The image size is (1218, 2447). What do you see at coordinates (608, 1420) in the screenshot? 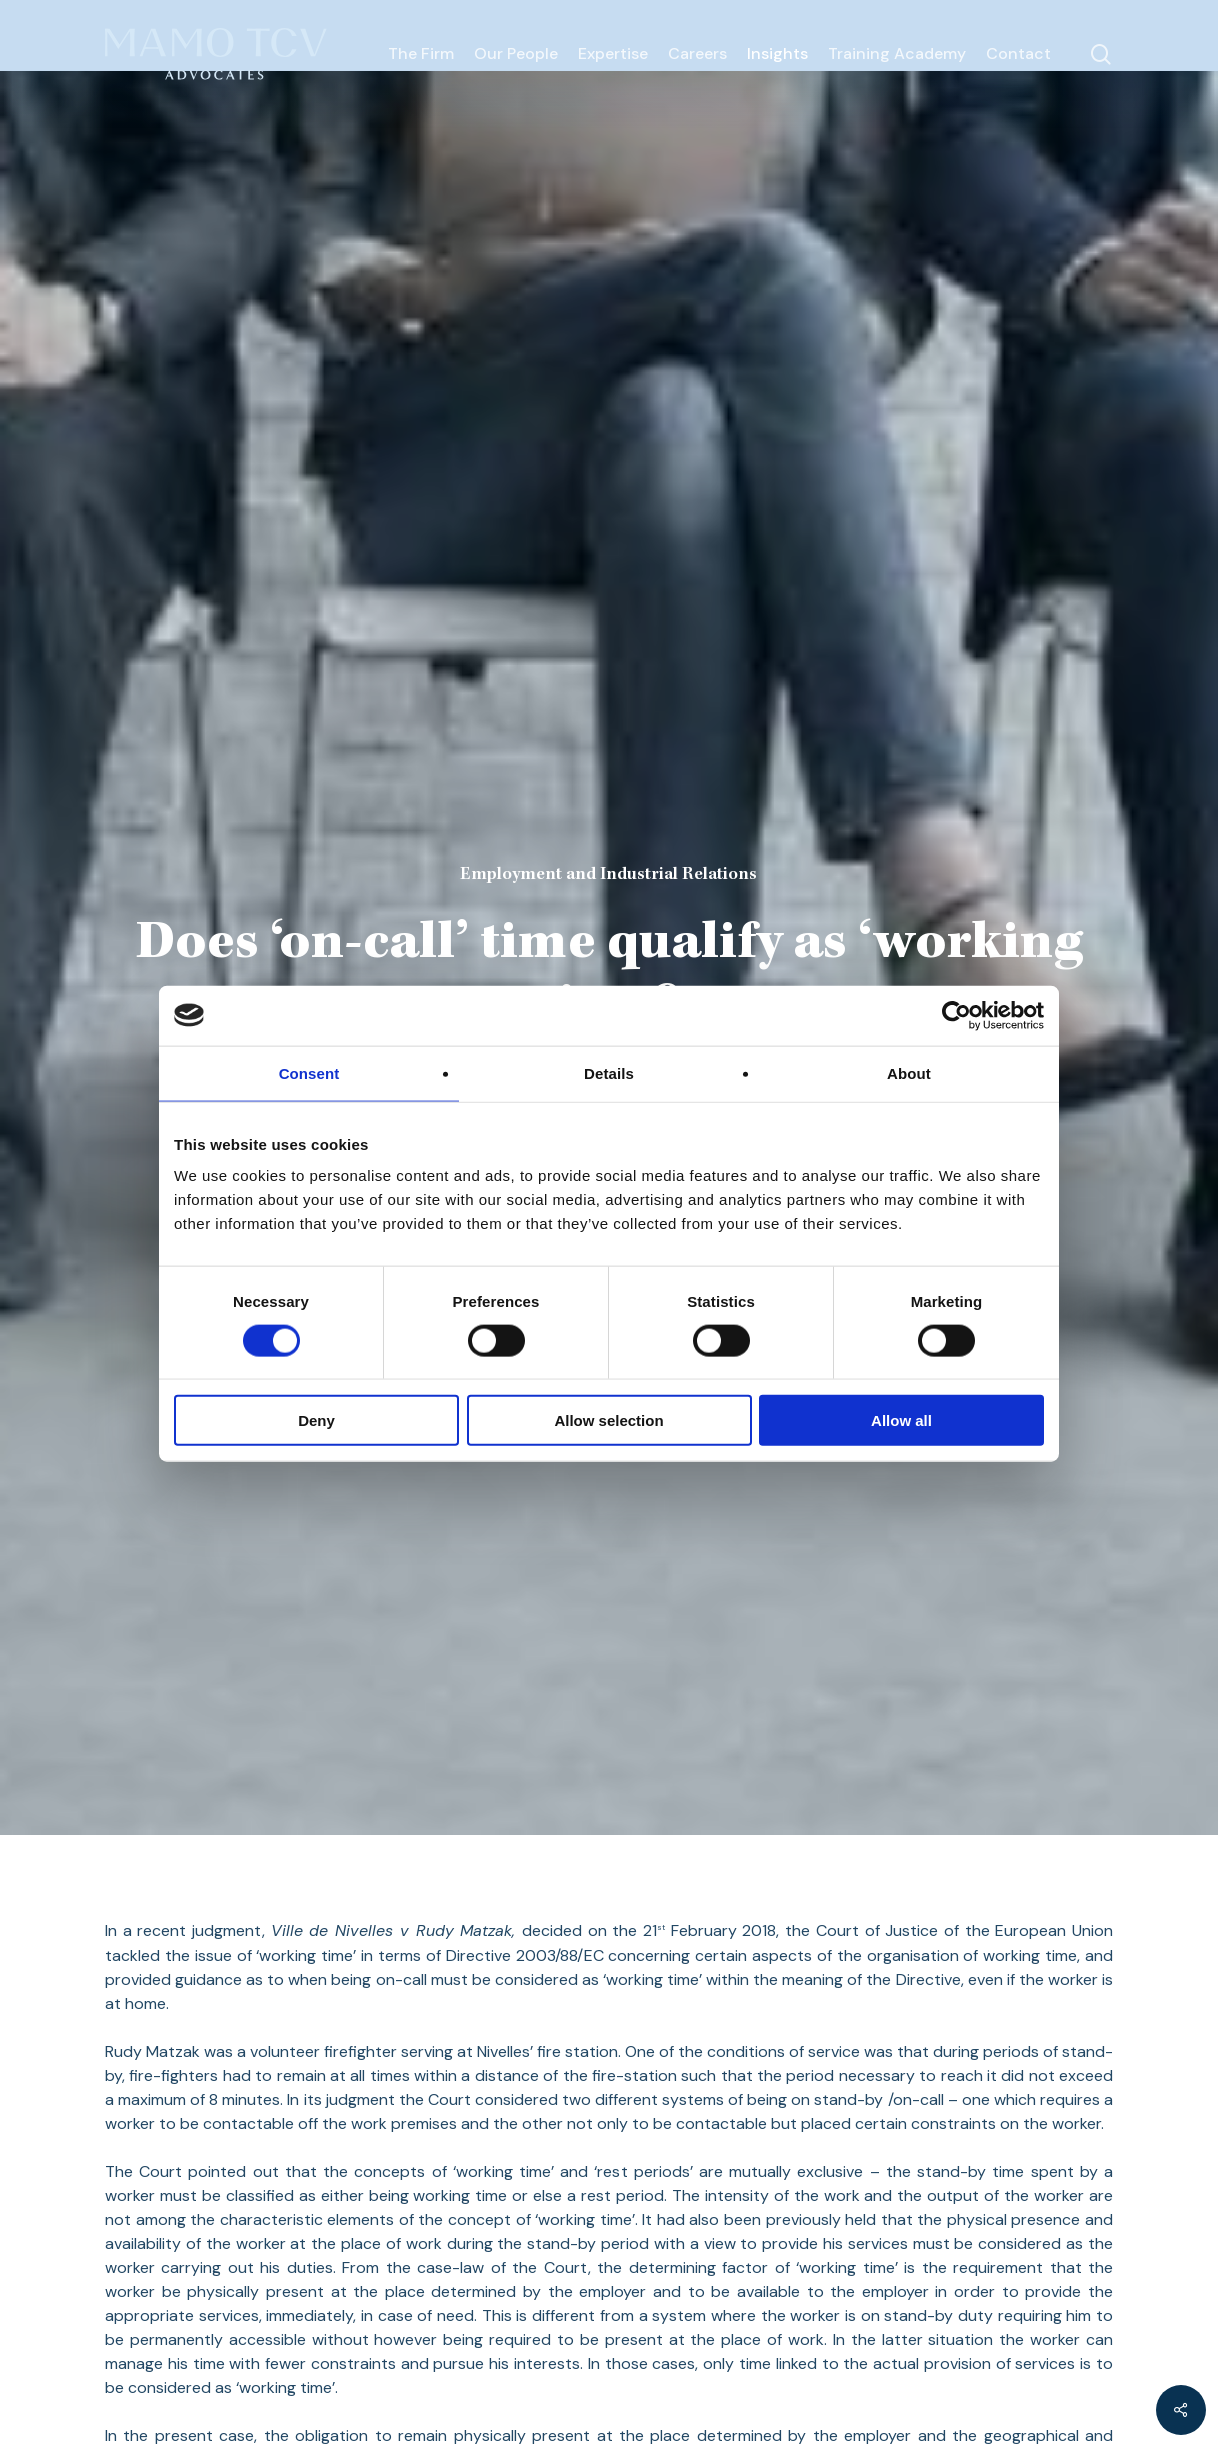
I see `Allow selection` at bounding box center [608, 1420].